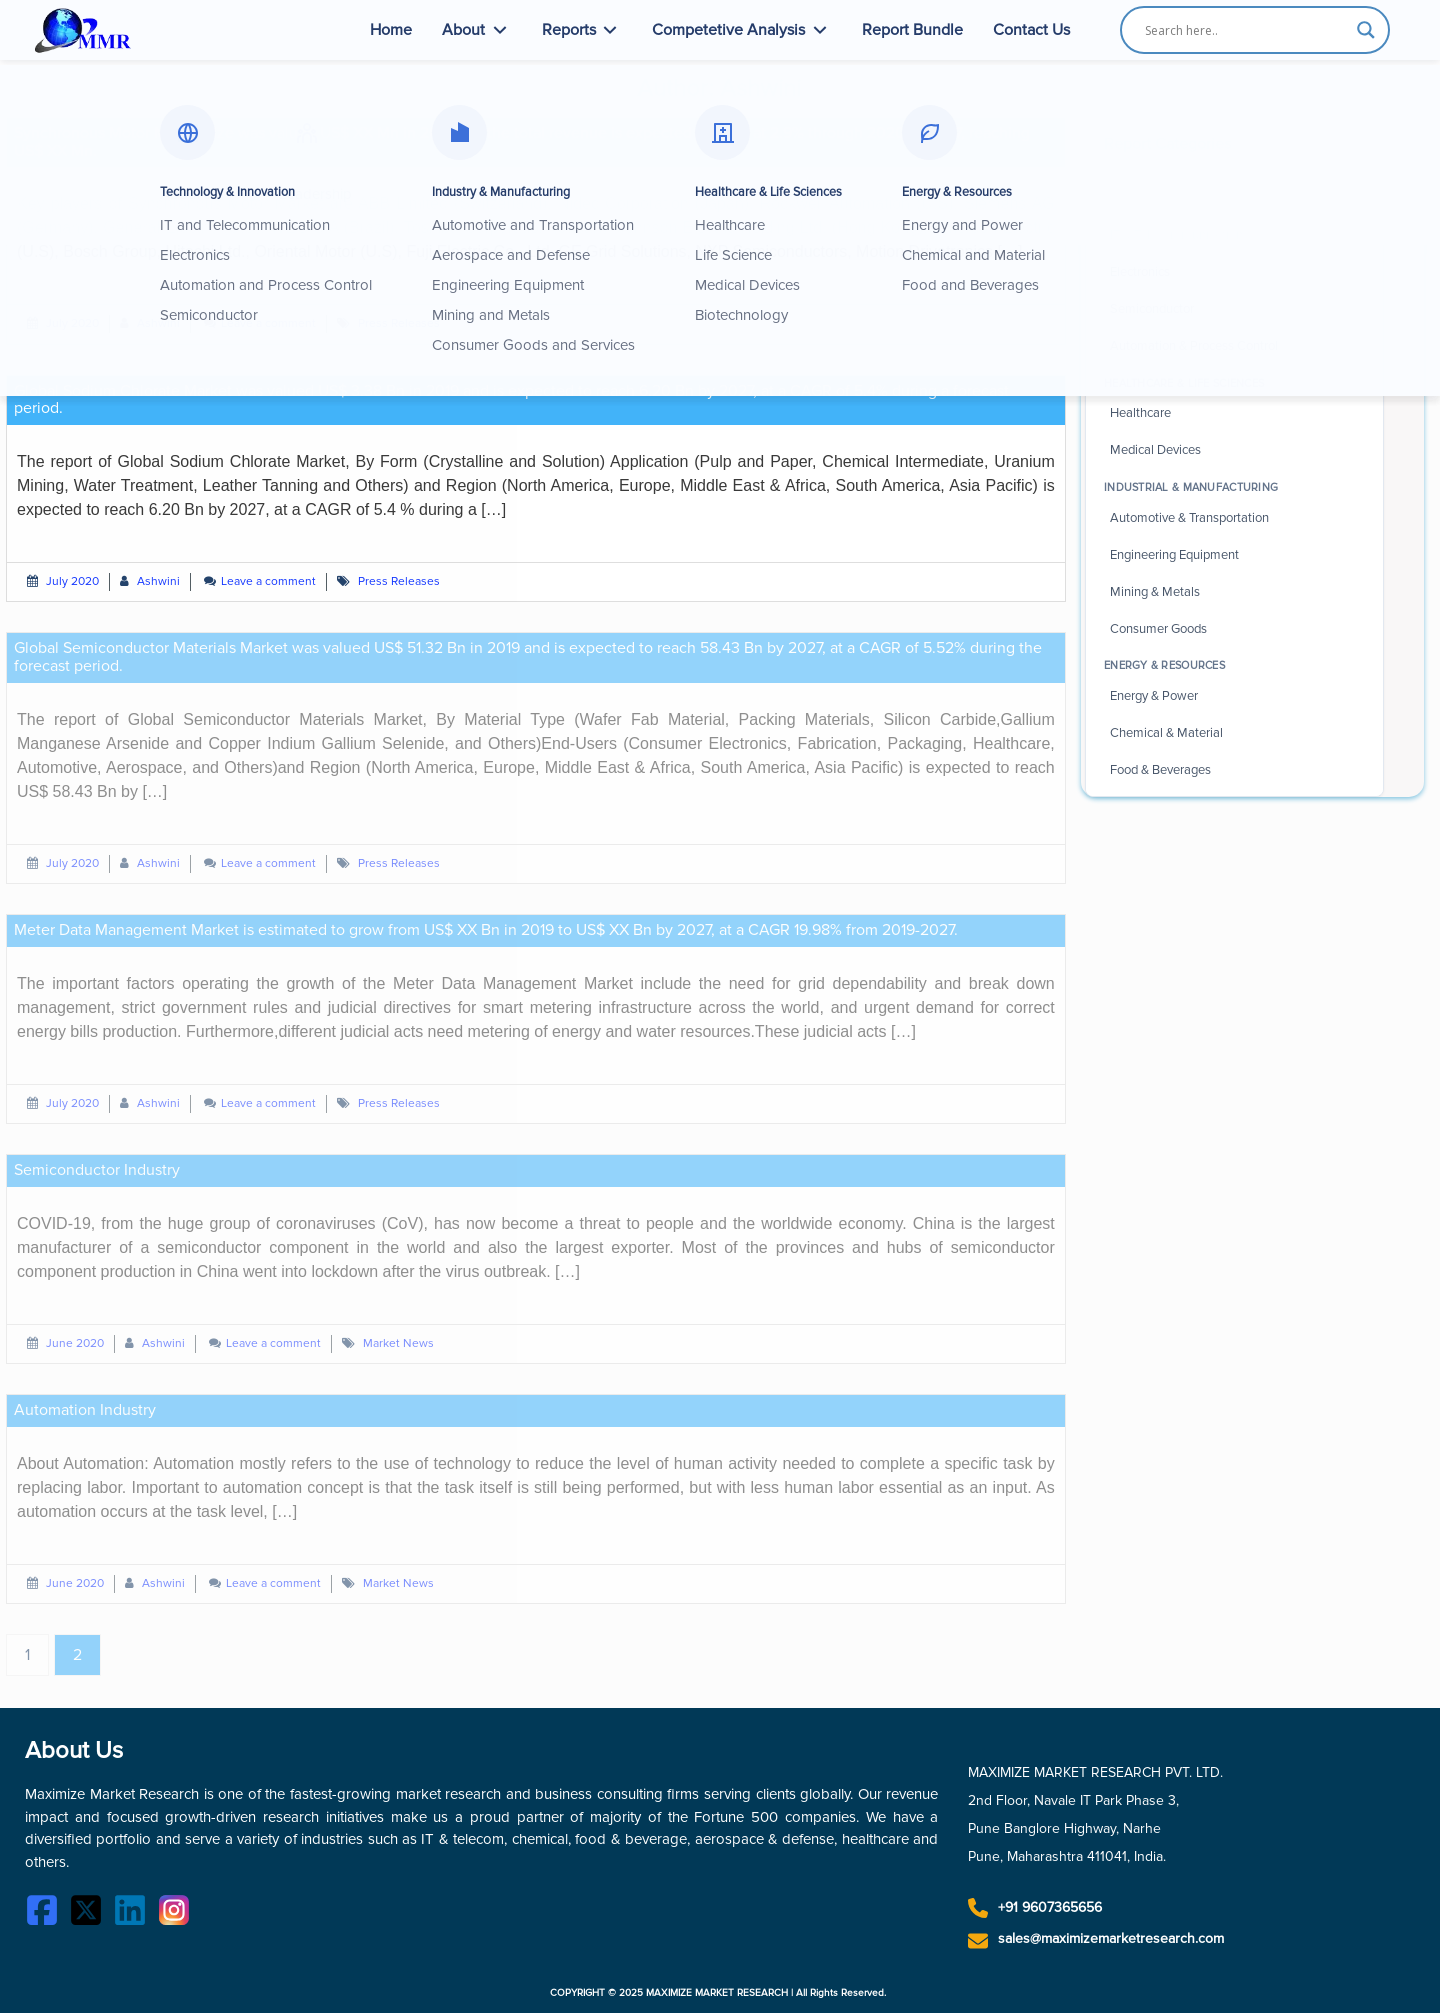 The image size is (1440, 2013). Describe the element at coordinates (1234, 555) in the screenshot. I see `[Browse Engineering Equipment reports]` at that location.